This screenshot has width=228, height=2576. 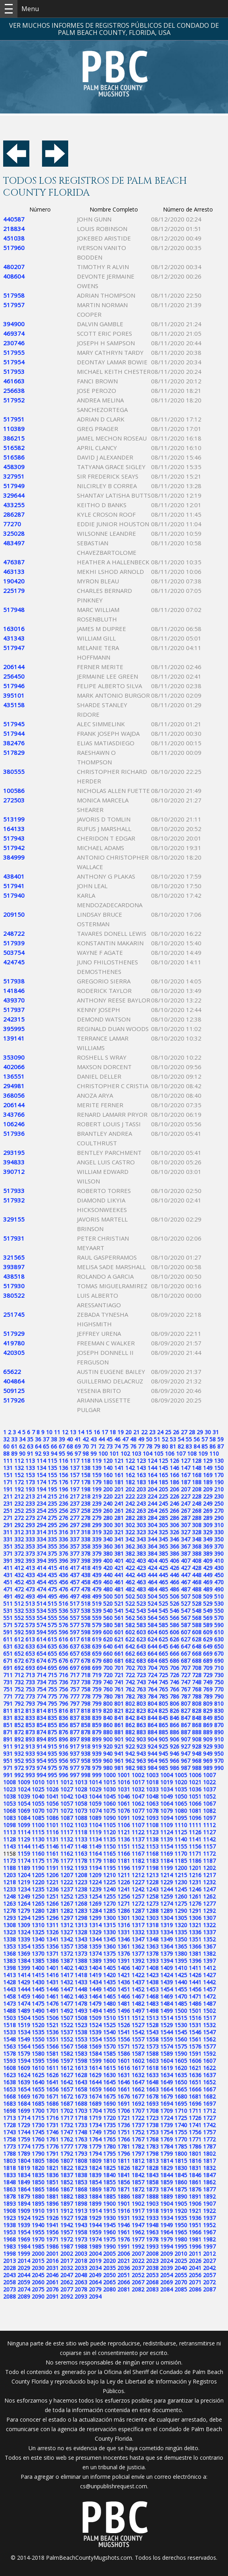 I want to click on 204, so click(x=152, y=1489).